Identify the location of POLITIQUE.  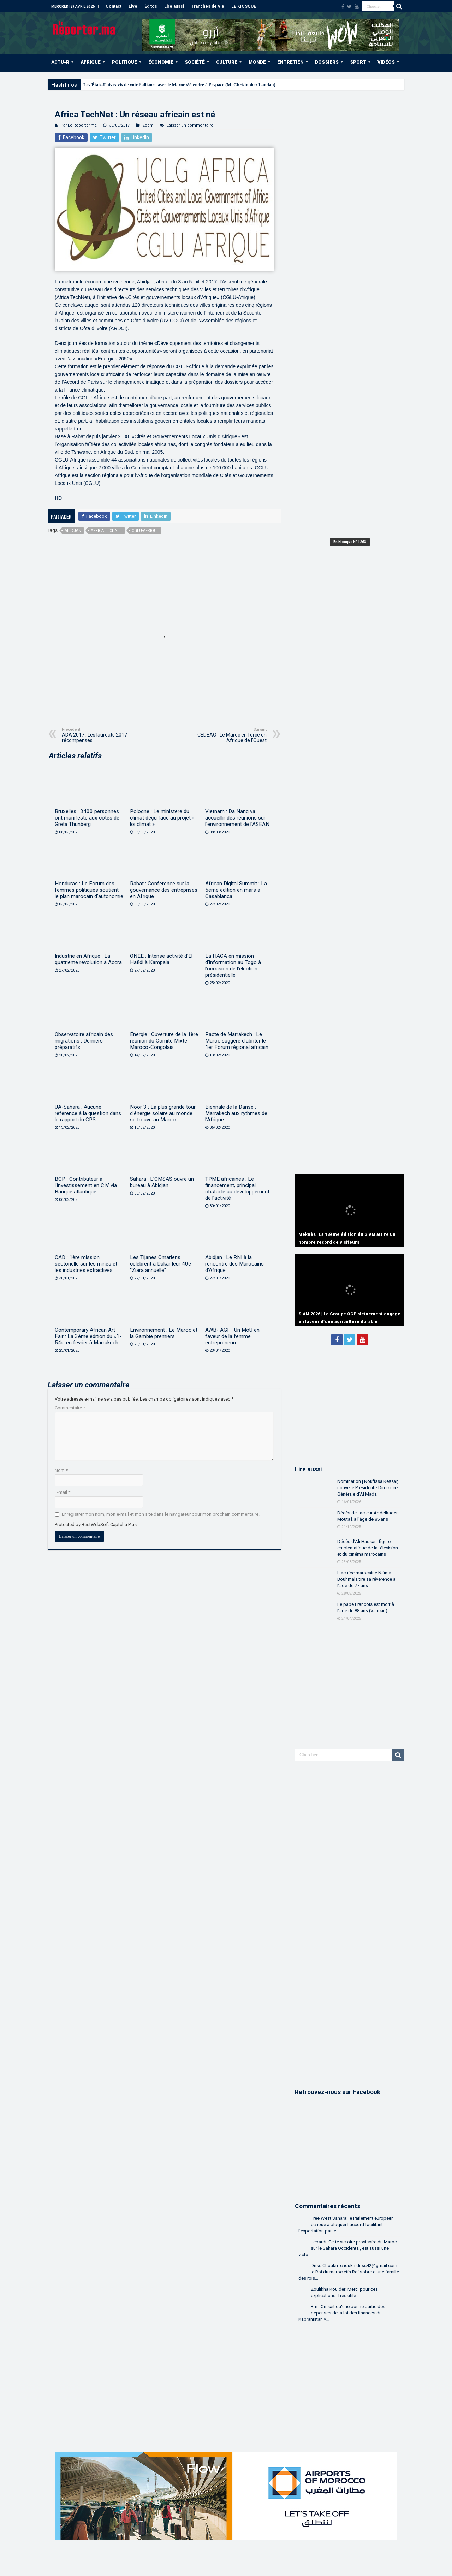
(124, 62).